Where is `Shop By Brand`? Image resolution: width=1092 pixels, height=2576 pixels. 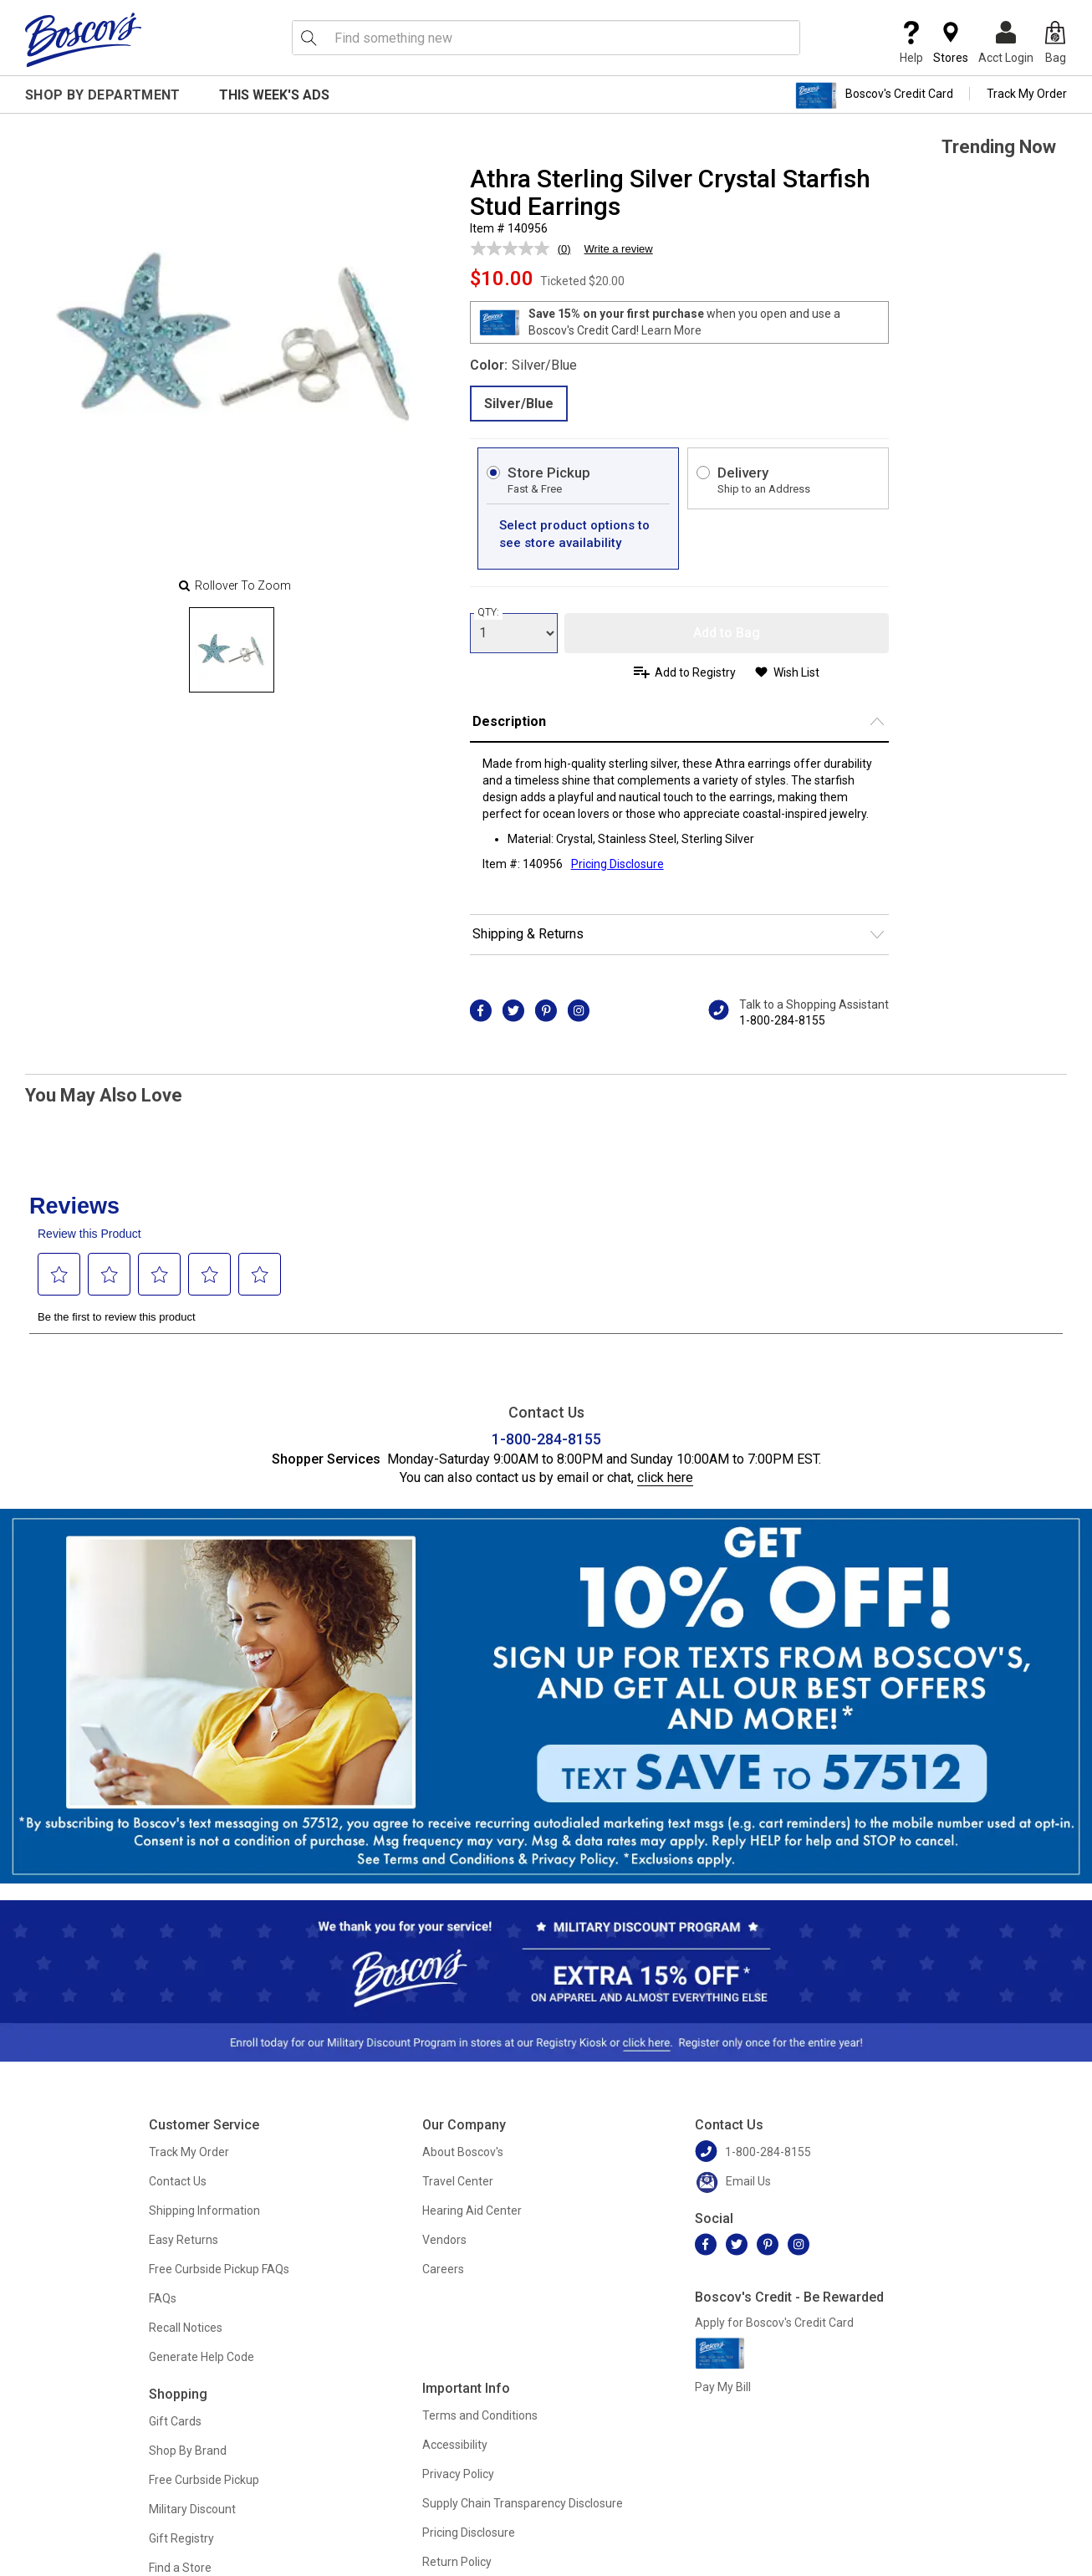
Shop By Brand is located at coordinates (188, 2450).